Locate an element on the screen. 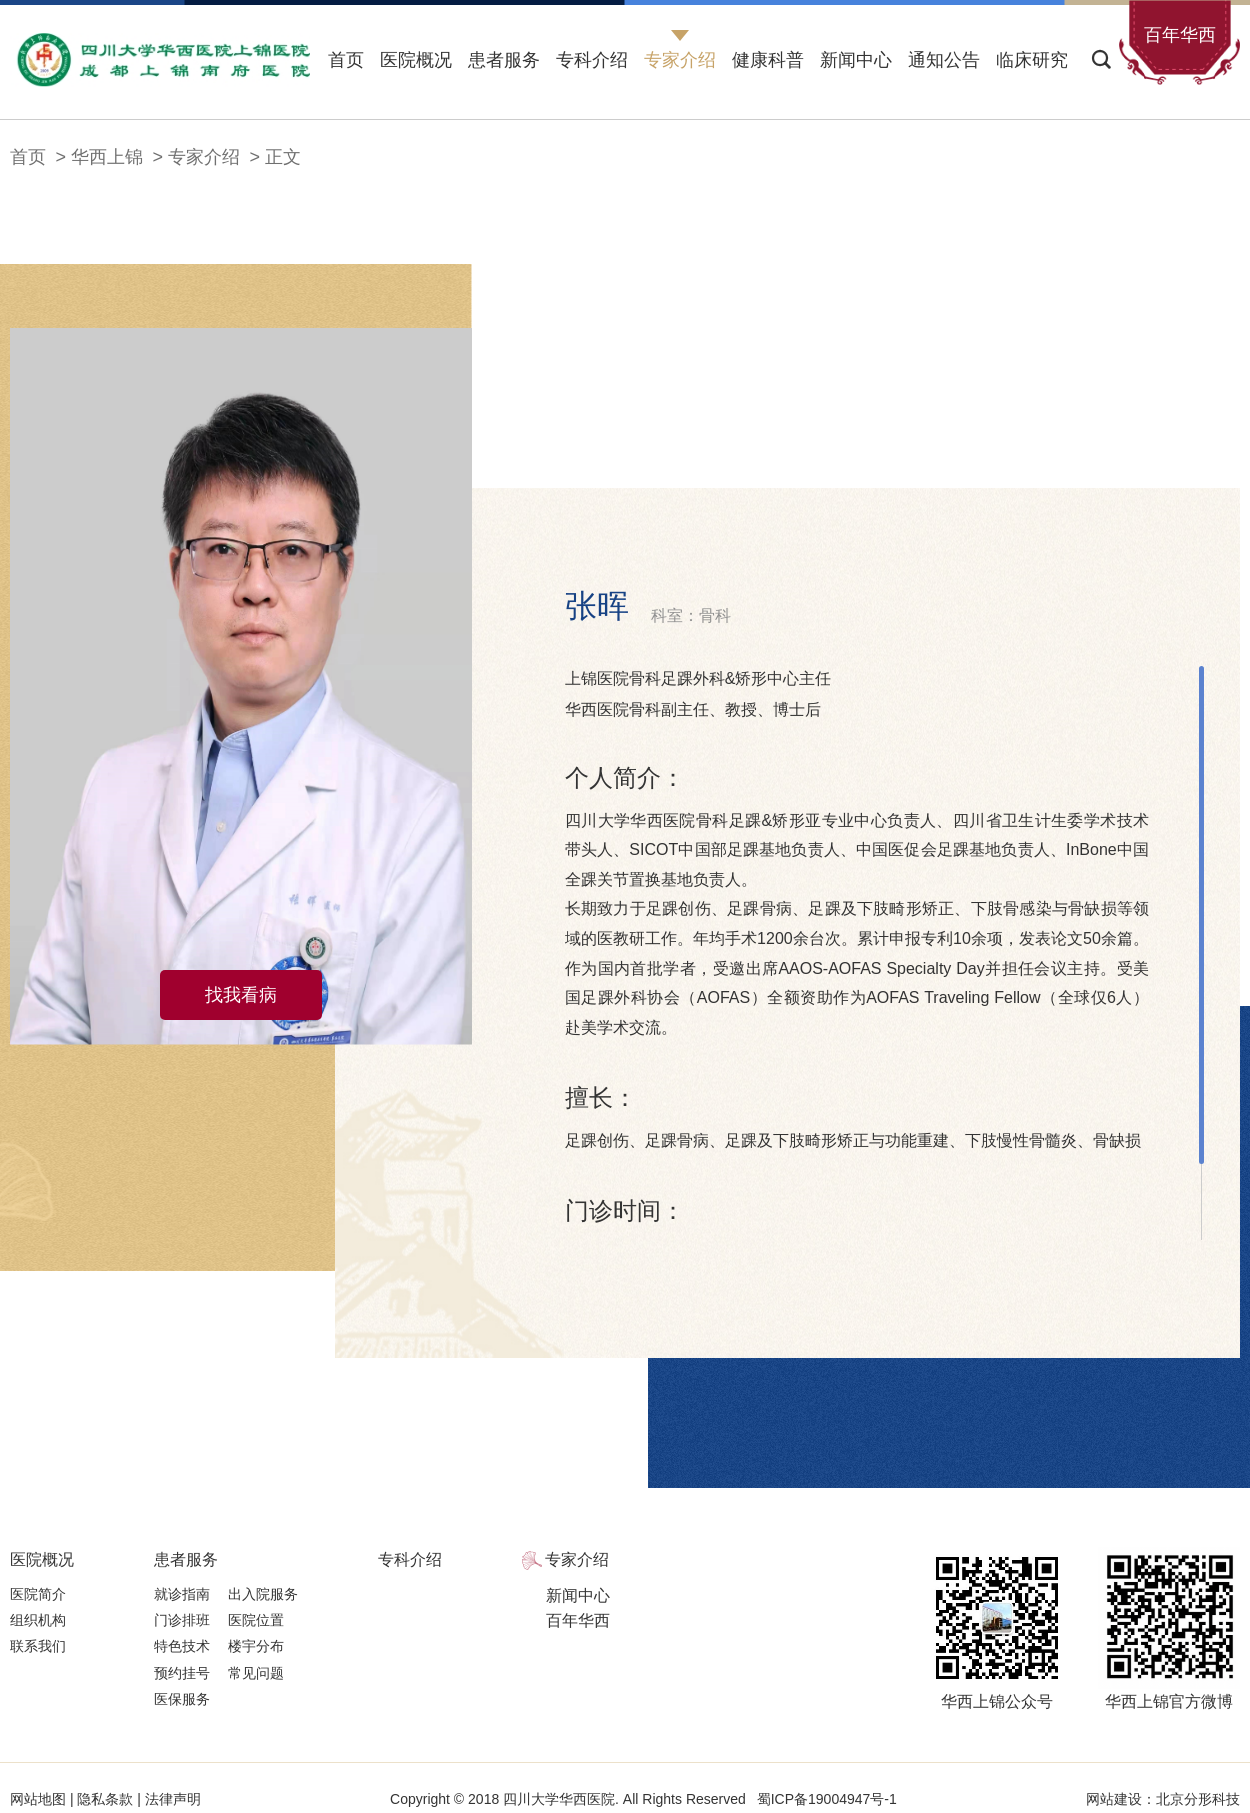 This screenshot has width=1250, height=1813. 医院简介 is located at coordinates (38, 1594).